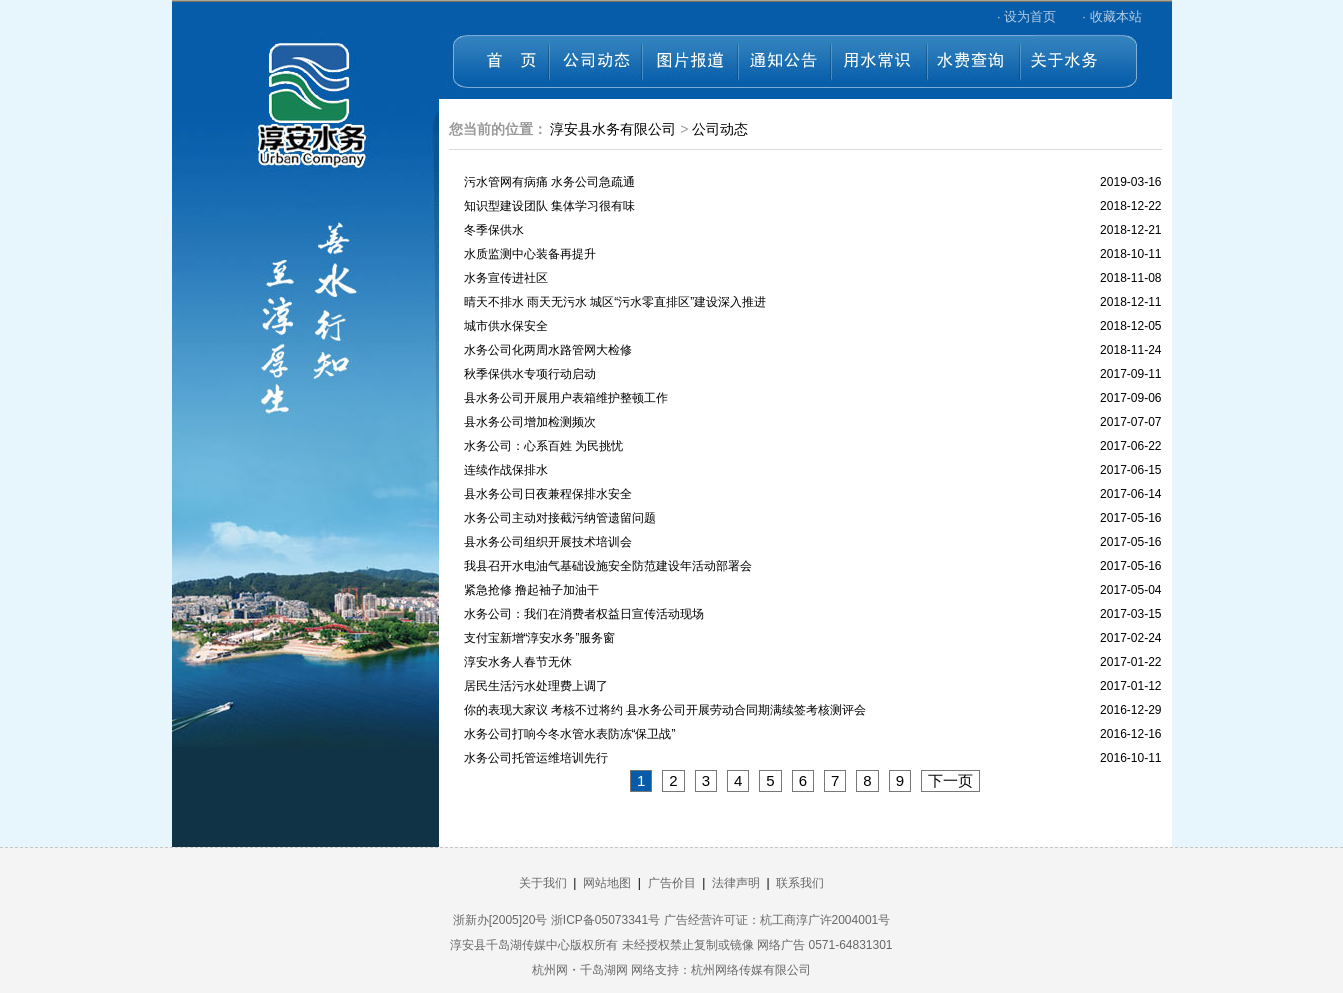 This screenshot has height=993, width=1343. I want to click on 县水务公司组织开展技术培训会, so click(548, 542).